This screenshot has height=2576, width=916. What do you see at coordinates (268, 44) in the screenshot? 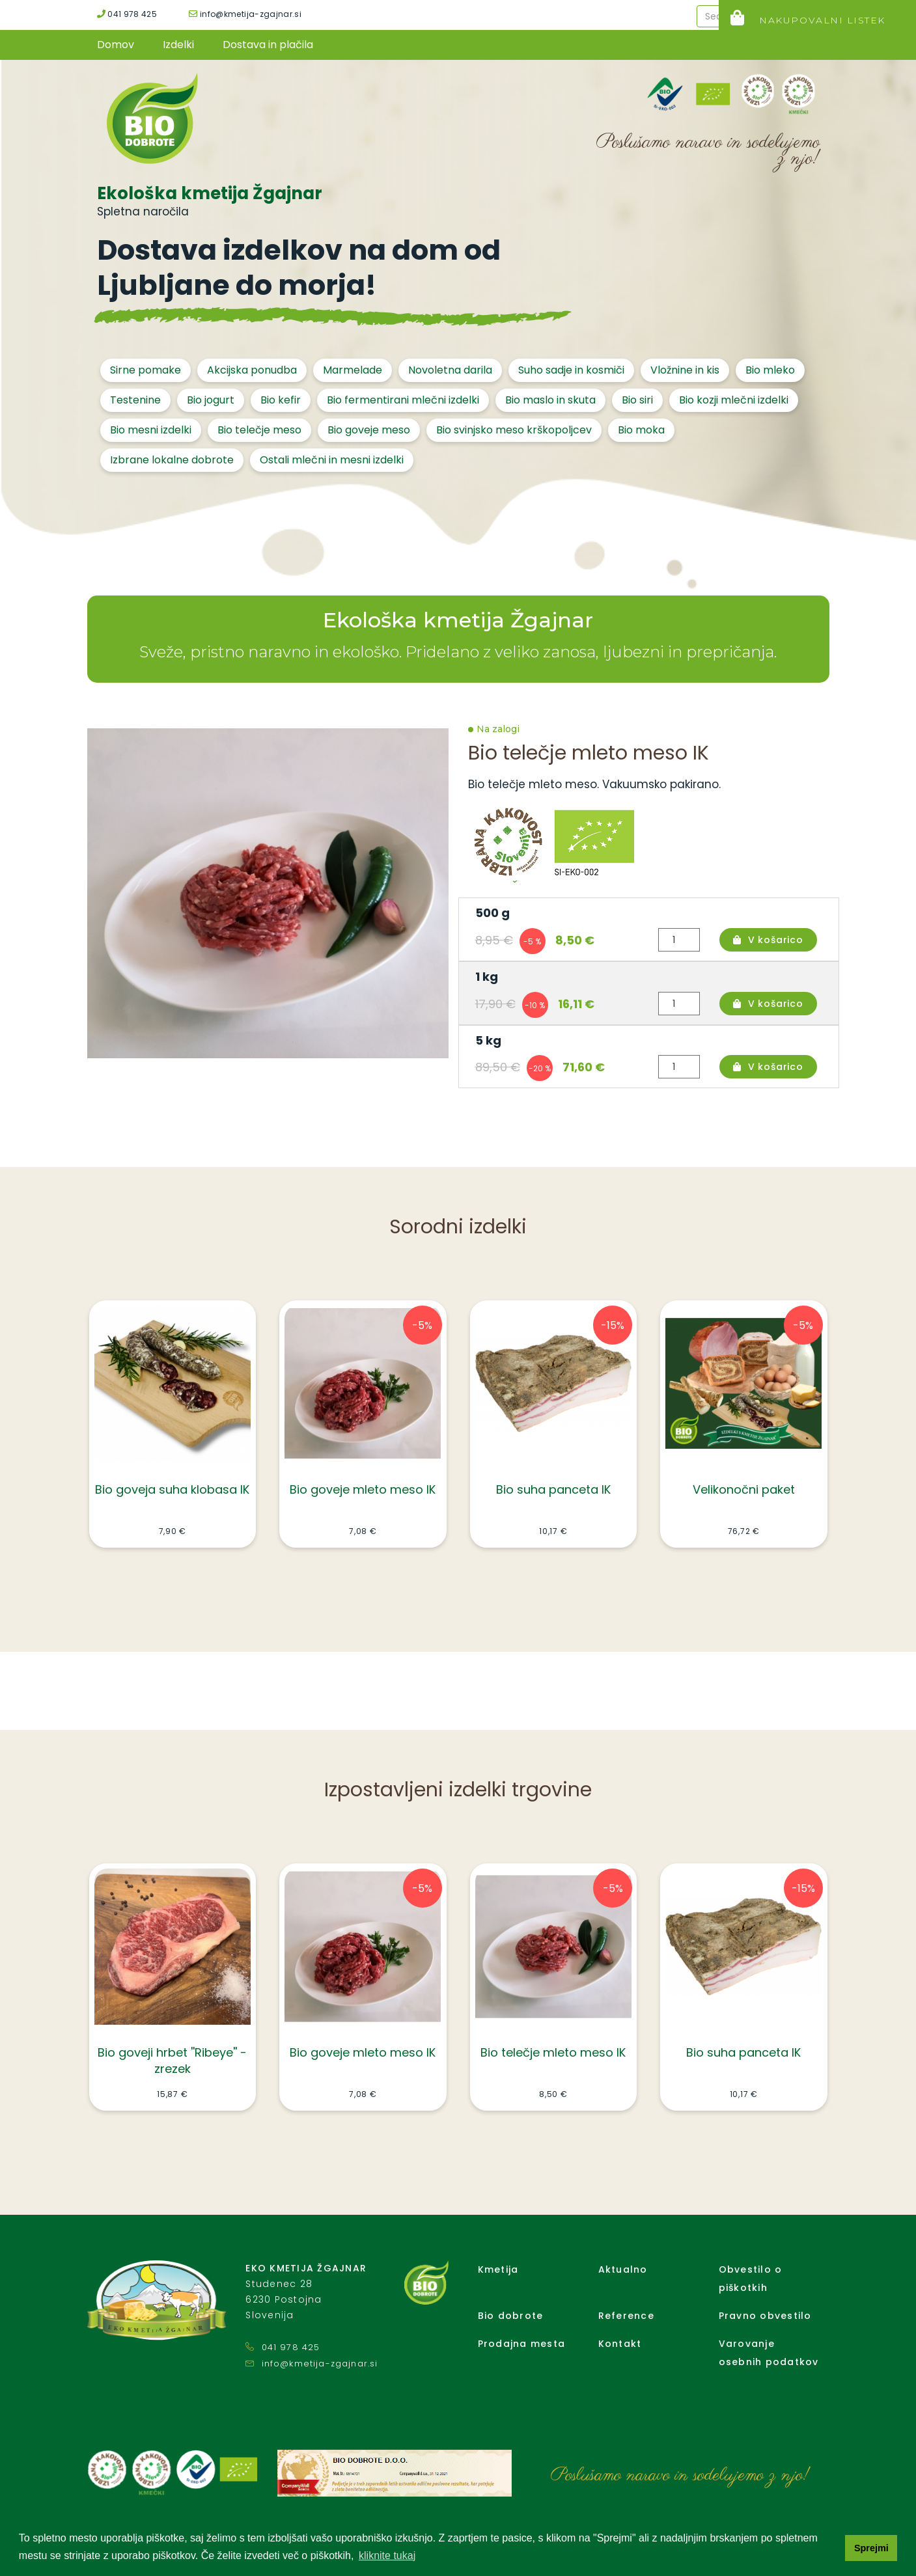
I see `Dostava in plačila` at bounding box center [268, 44].